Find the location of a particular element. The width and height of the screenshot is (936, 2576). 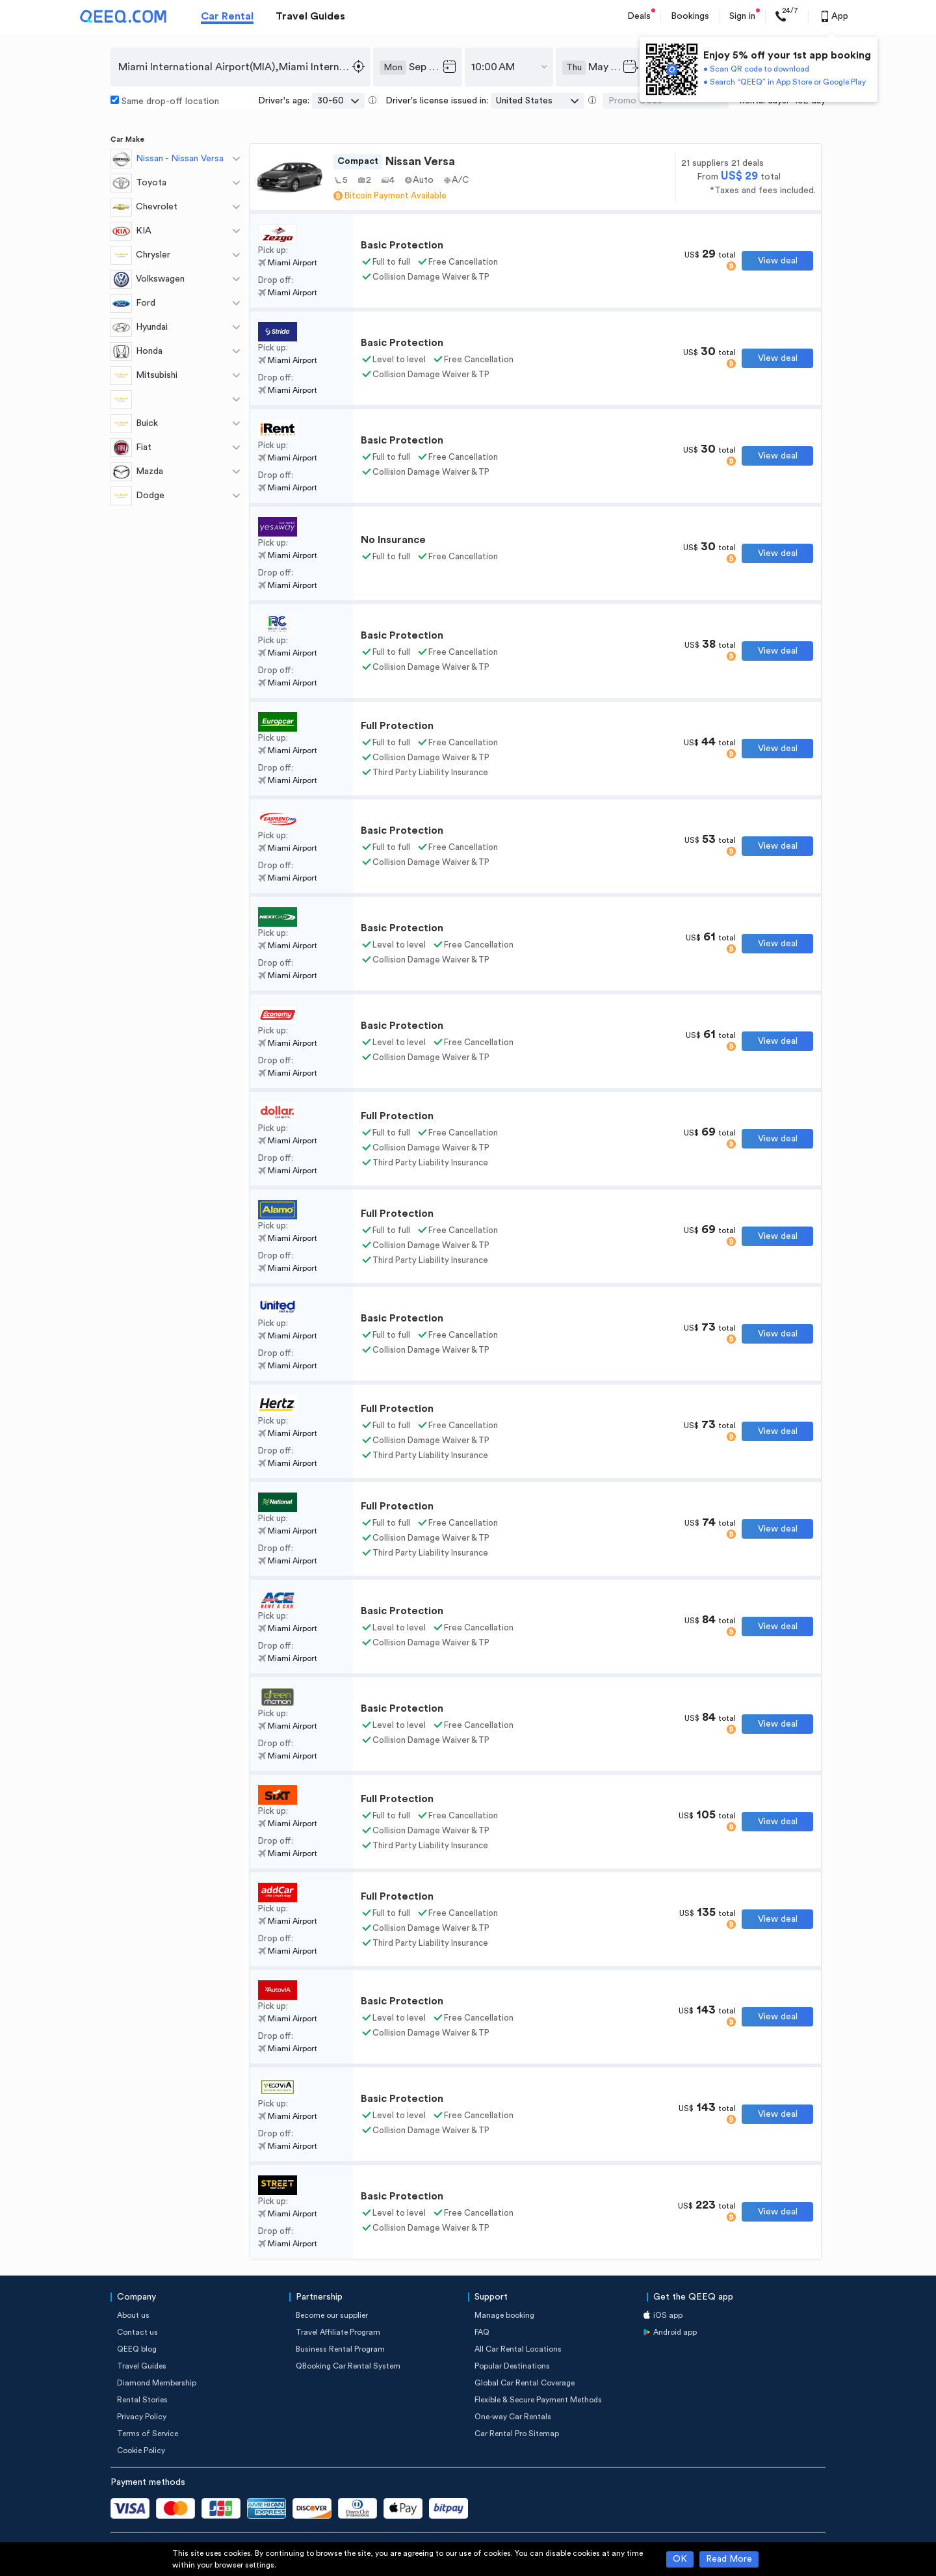

About us is located at coordinates (133, 2315).